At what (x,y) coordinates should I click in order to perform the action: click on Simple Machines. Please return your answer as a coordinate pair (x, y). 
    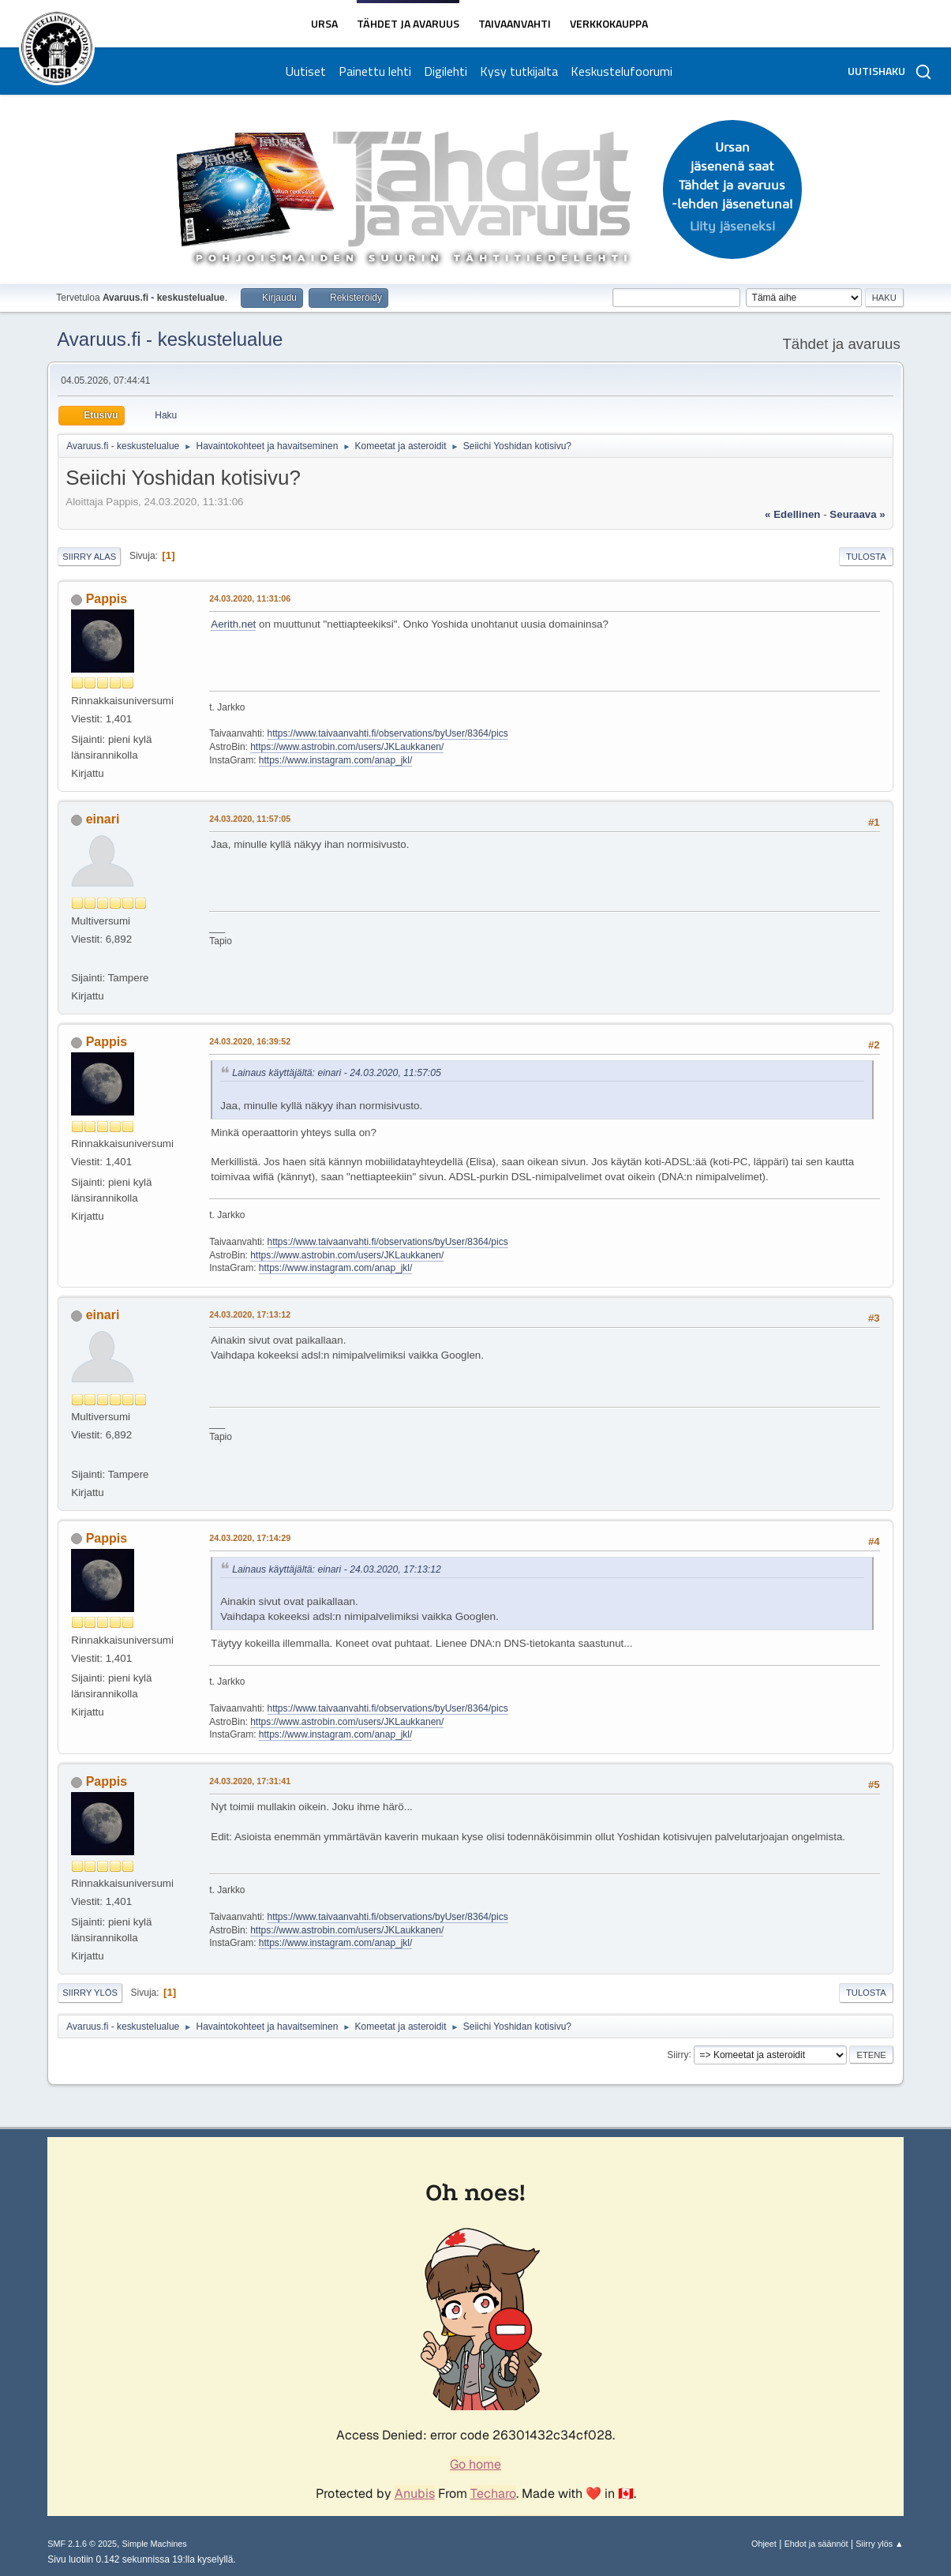
    Looking at the image, I should click on (154, 2543).